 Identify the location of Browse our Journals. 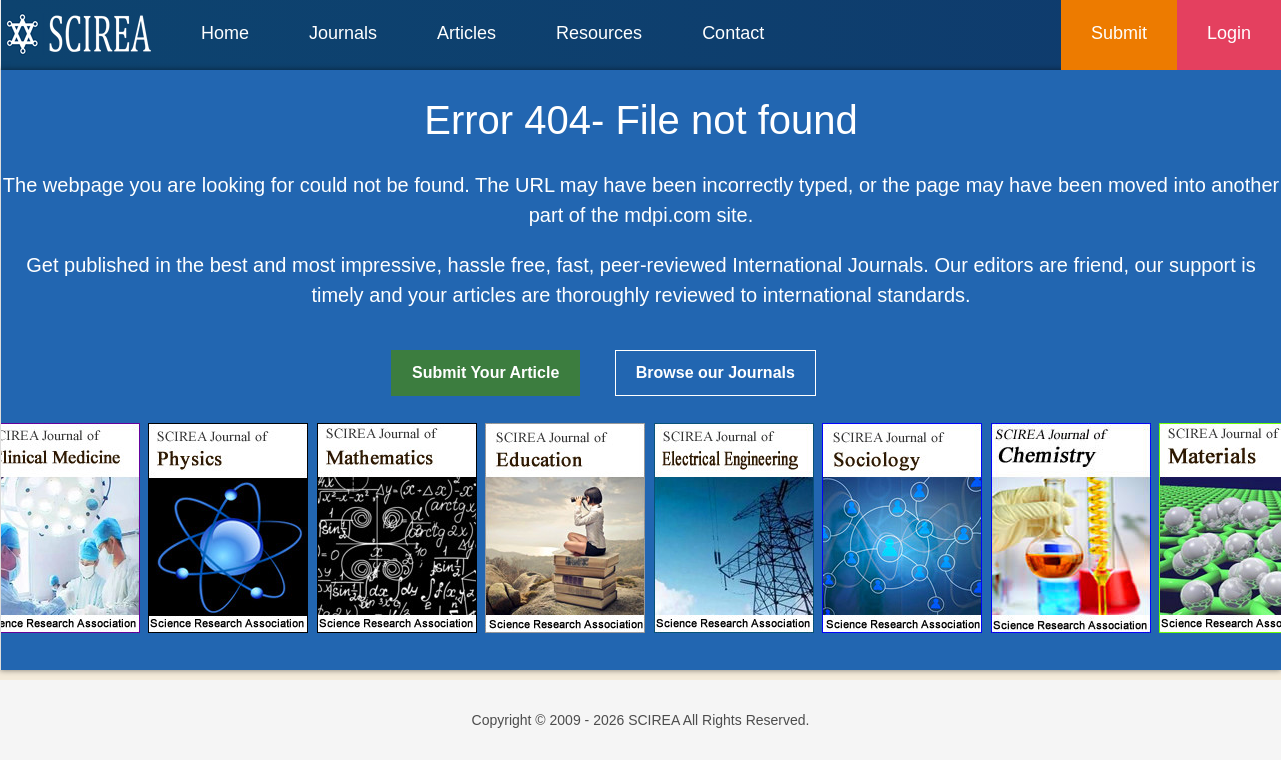
(715, 372).